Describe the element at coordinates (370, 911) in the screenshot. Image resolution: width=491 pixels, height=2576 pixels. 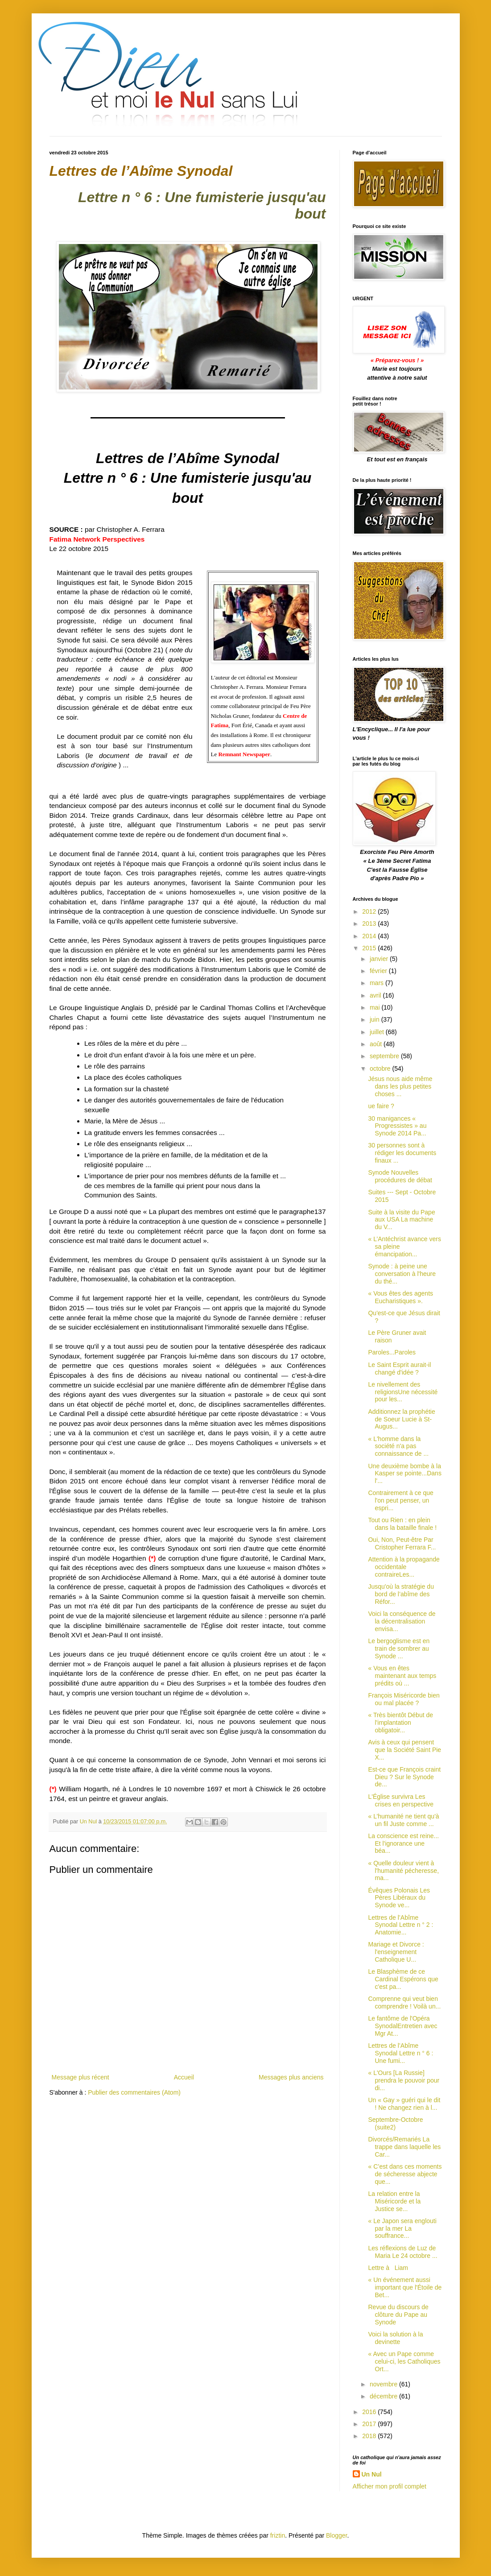
I see `2012` at that location.